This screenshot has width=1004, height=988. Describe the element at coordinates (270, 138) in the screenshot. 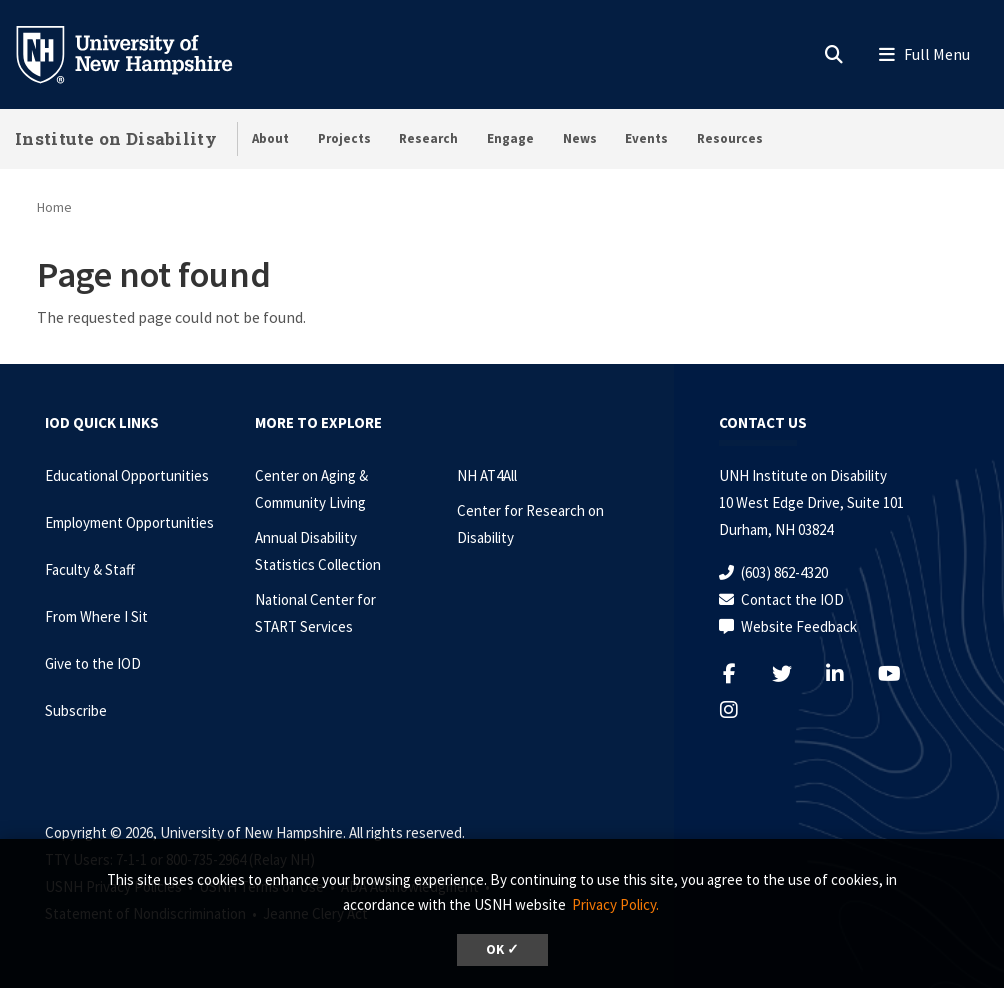

I see `About` at that location.